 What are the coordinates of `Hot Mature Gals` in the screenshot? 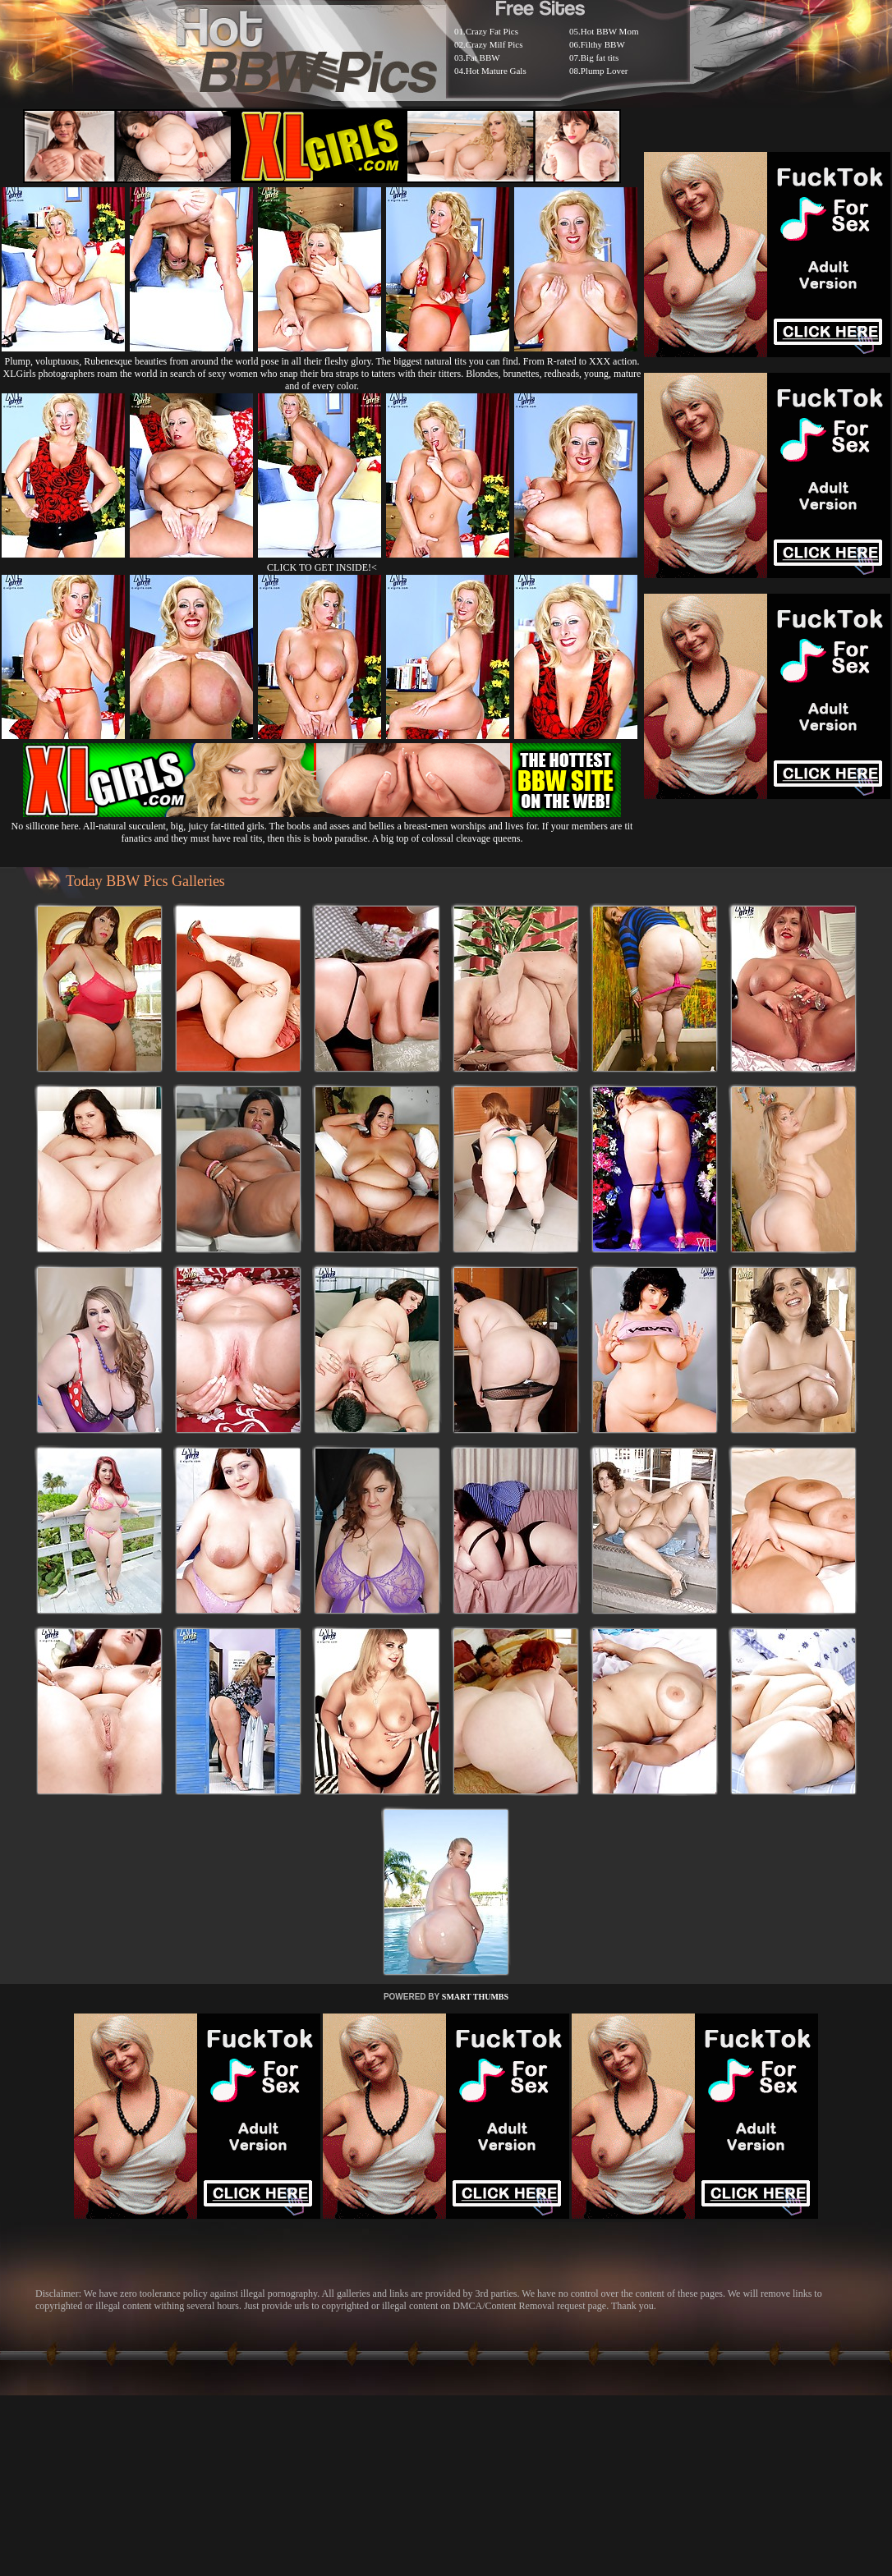 It's located at (496, 71).